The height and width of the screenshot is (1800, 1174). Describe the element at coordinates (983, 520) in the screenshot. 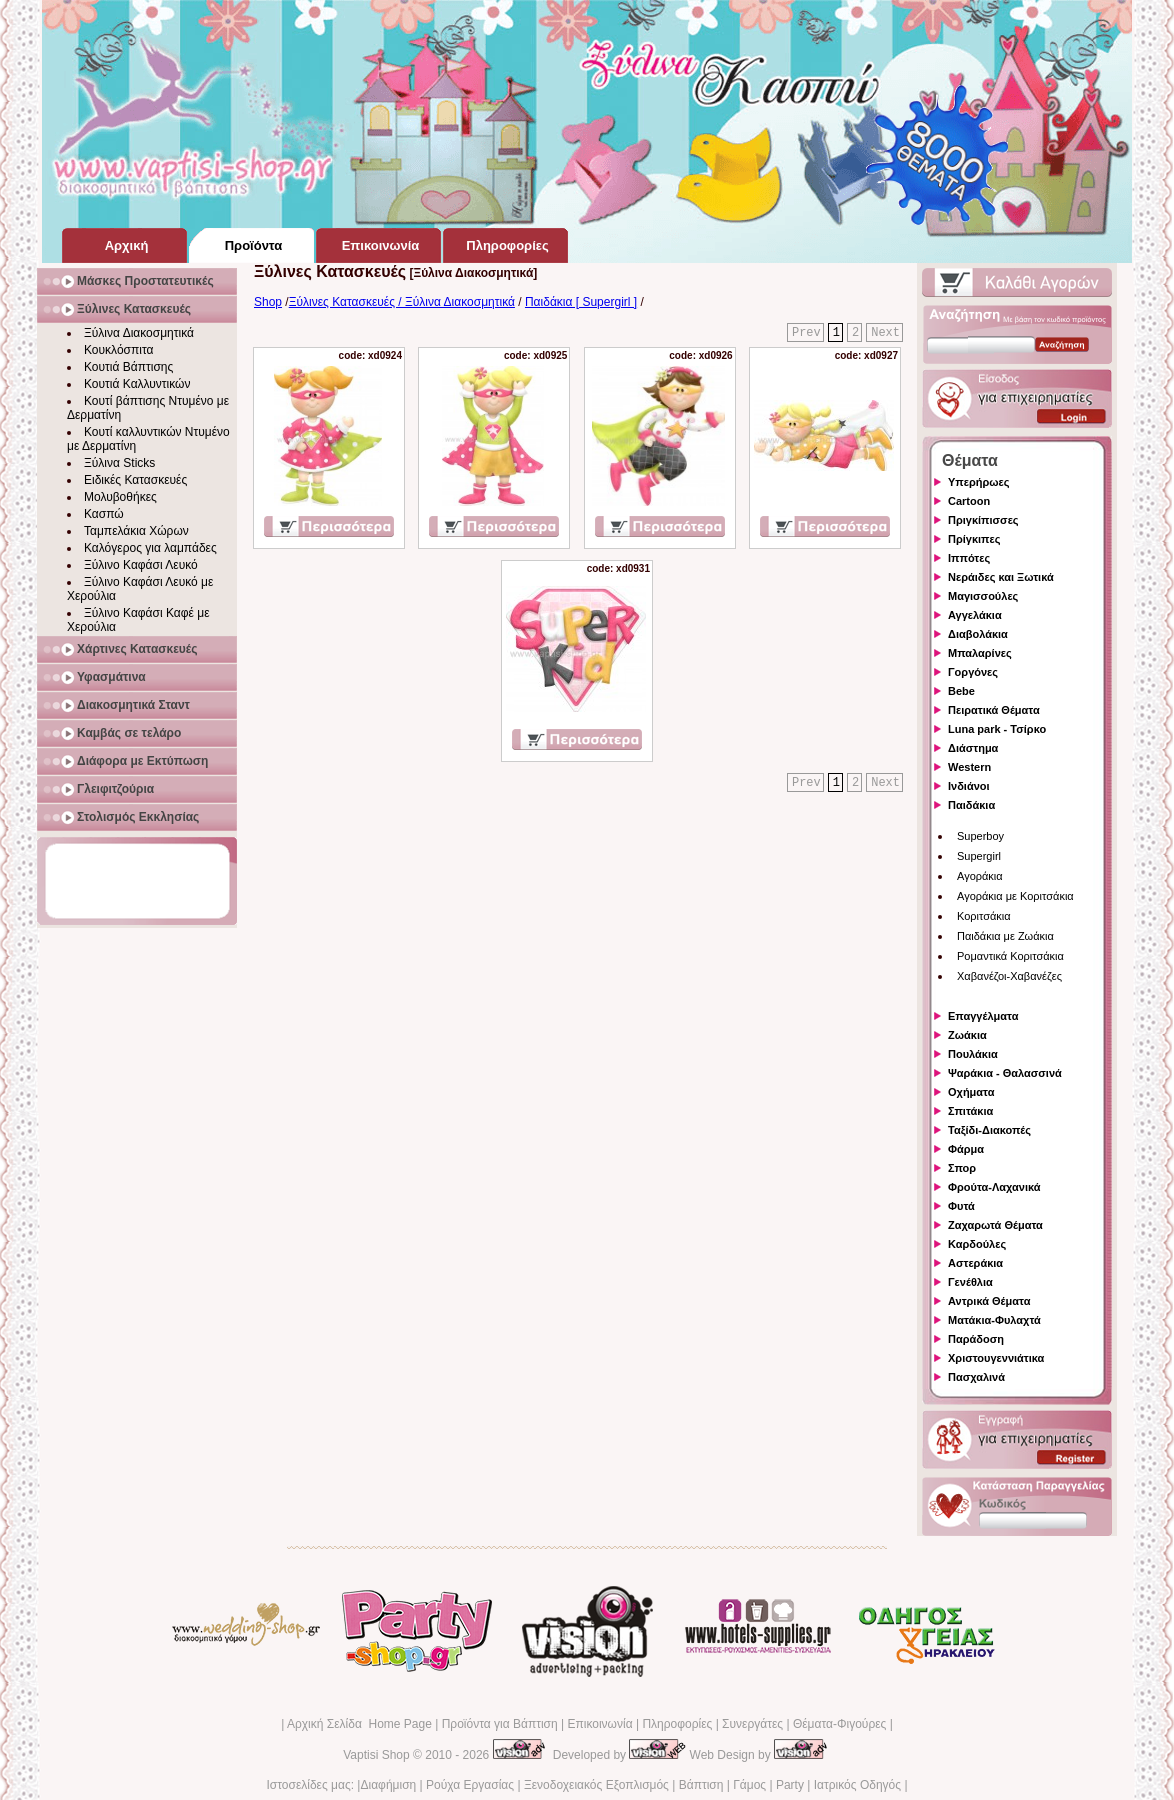

I see `Πριγκίπισσες` at that location.